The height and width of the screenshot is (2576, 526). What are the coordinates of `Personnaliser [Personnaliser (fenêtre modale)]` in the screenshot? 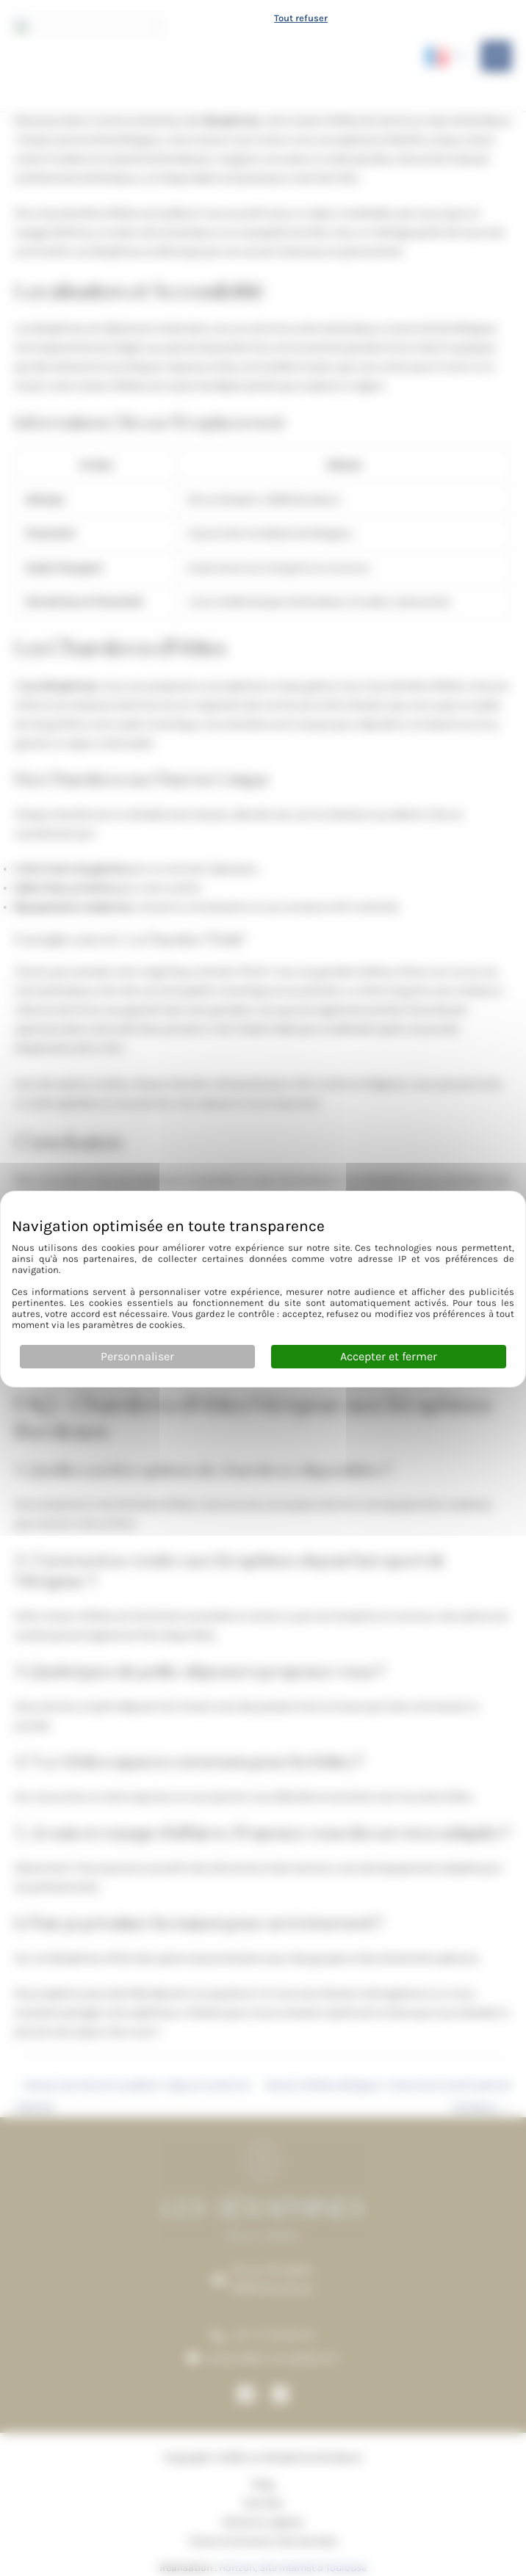 It's located at (137, 1356).